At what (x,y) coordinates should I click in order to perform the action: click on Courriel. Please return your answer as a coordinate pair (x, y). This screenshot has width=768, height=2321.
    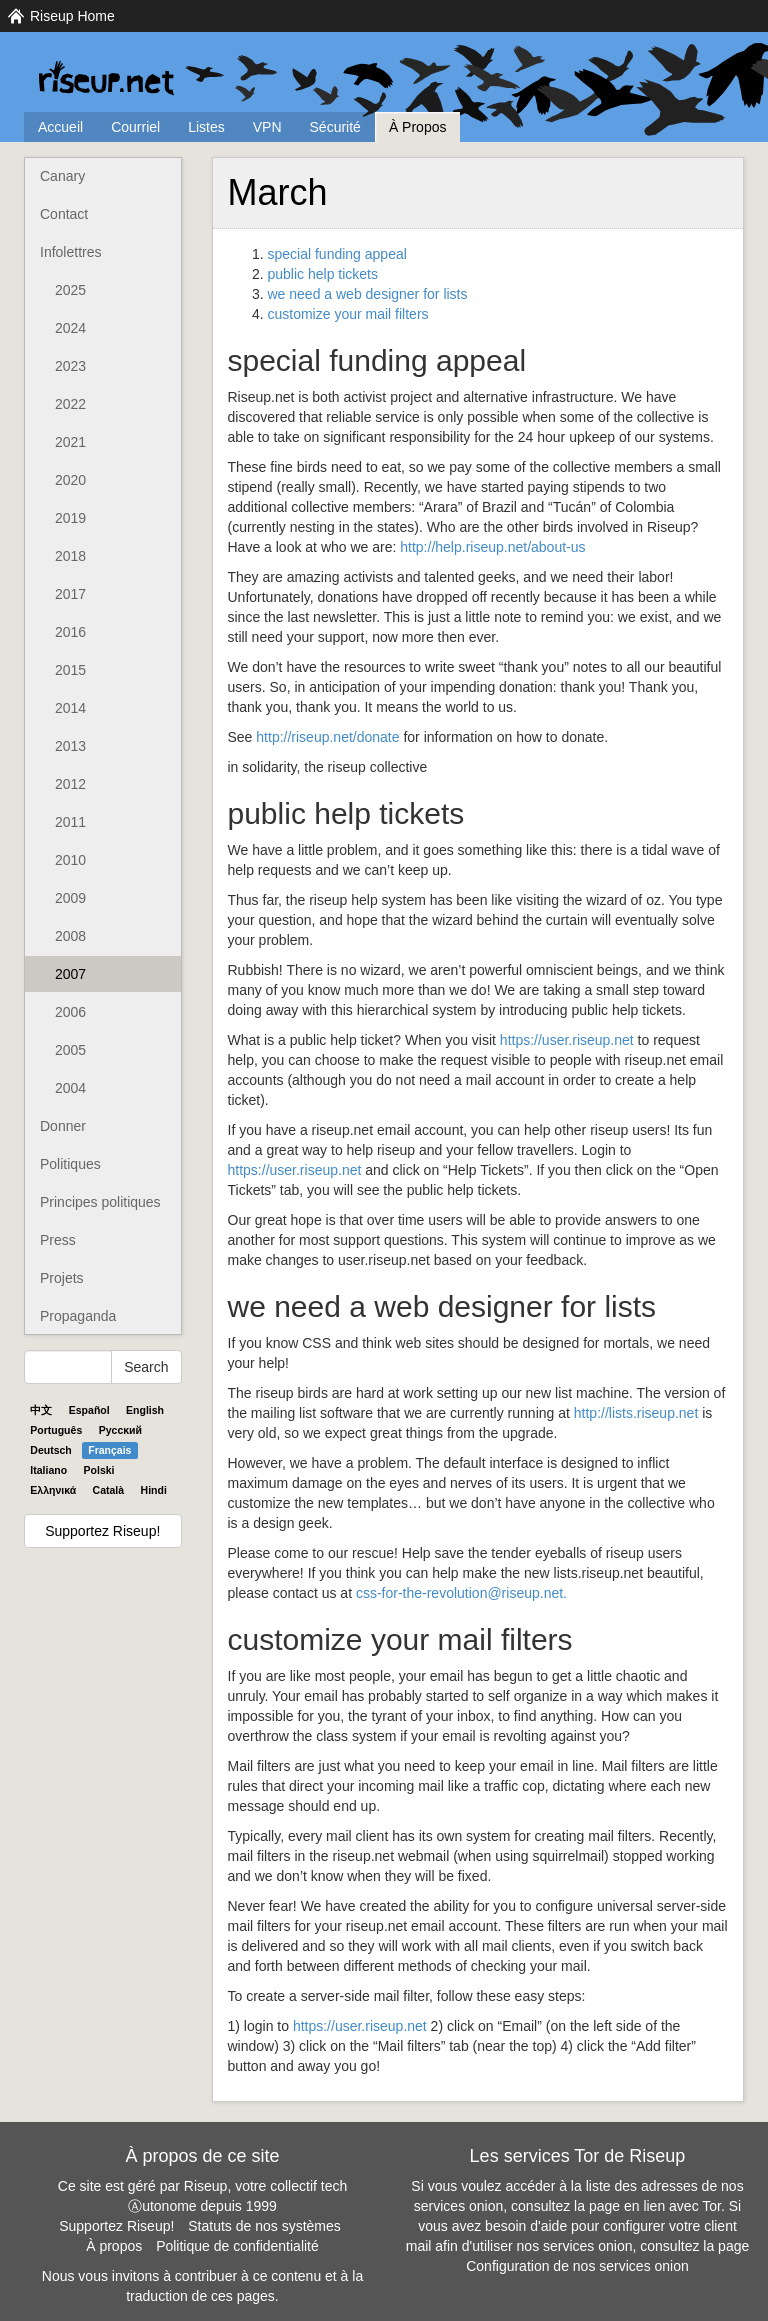
    Looking at the image, I should click on (135, 127).